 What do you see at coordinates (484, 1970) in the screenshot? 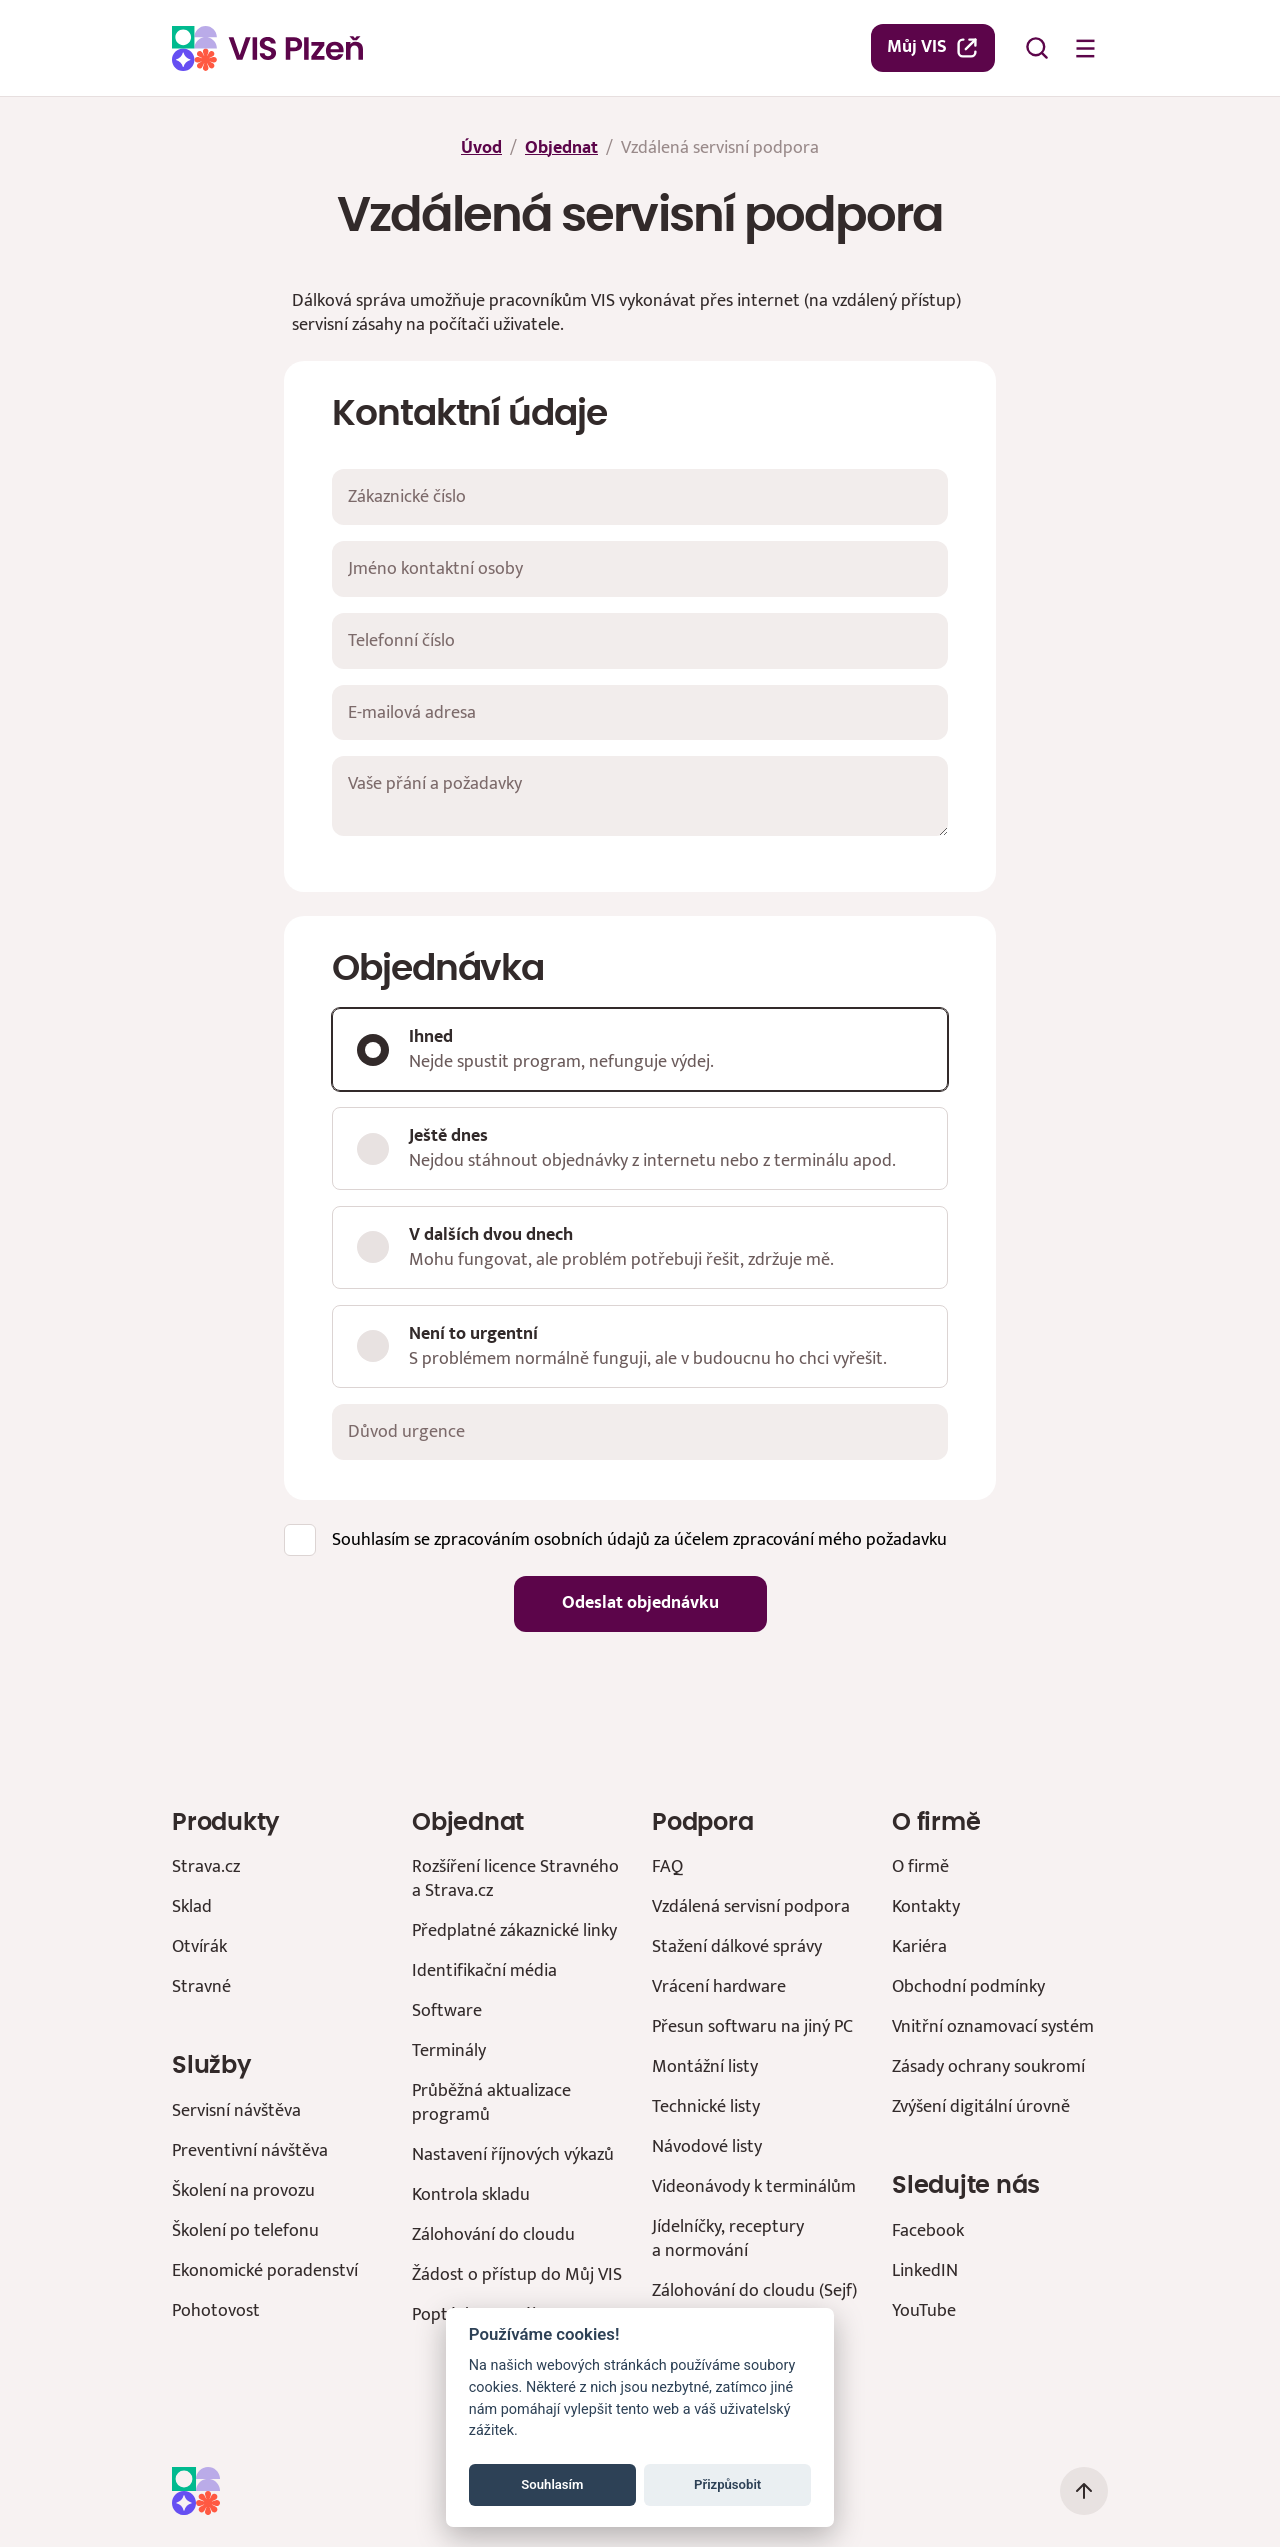
I see `Identifikační média` at bounding box center [484, 1970].